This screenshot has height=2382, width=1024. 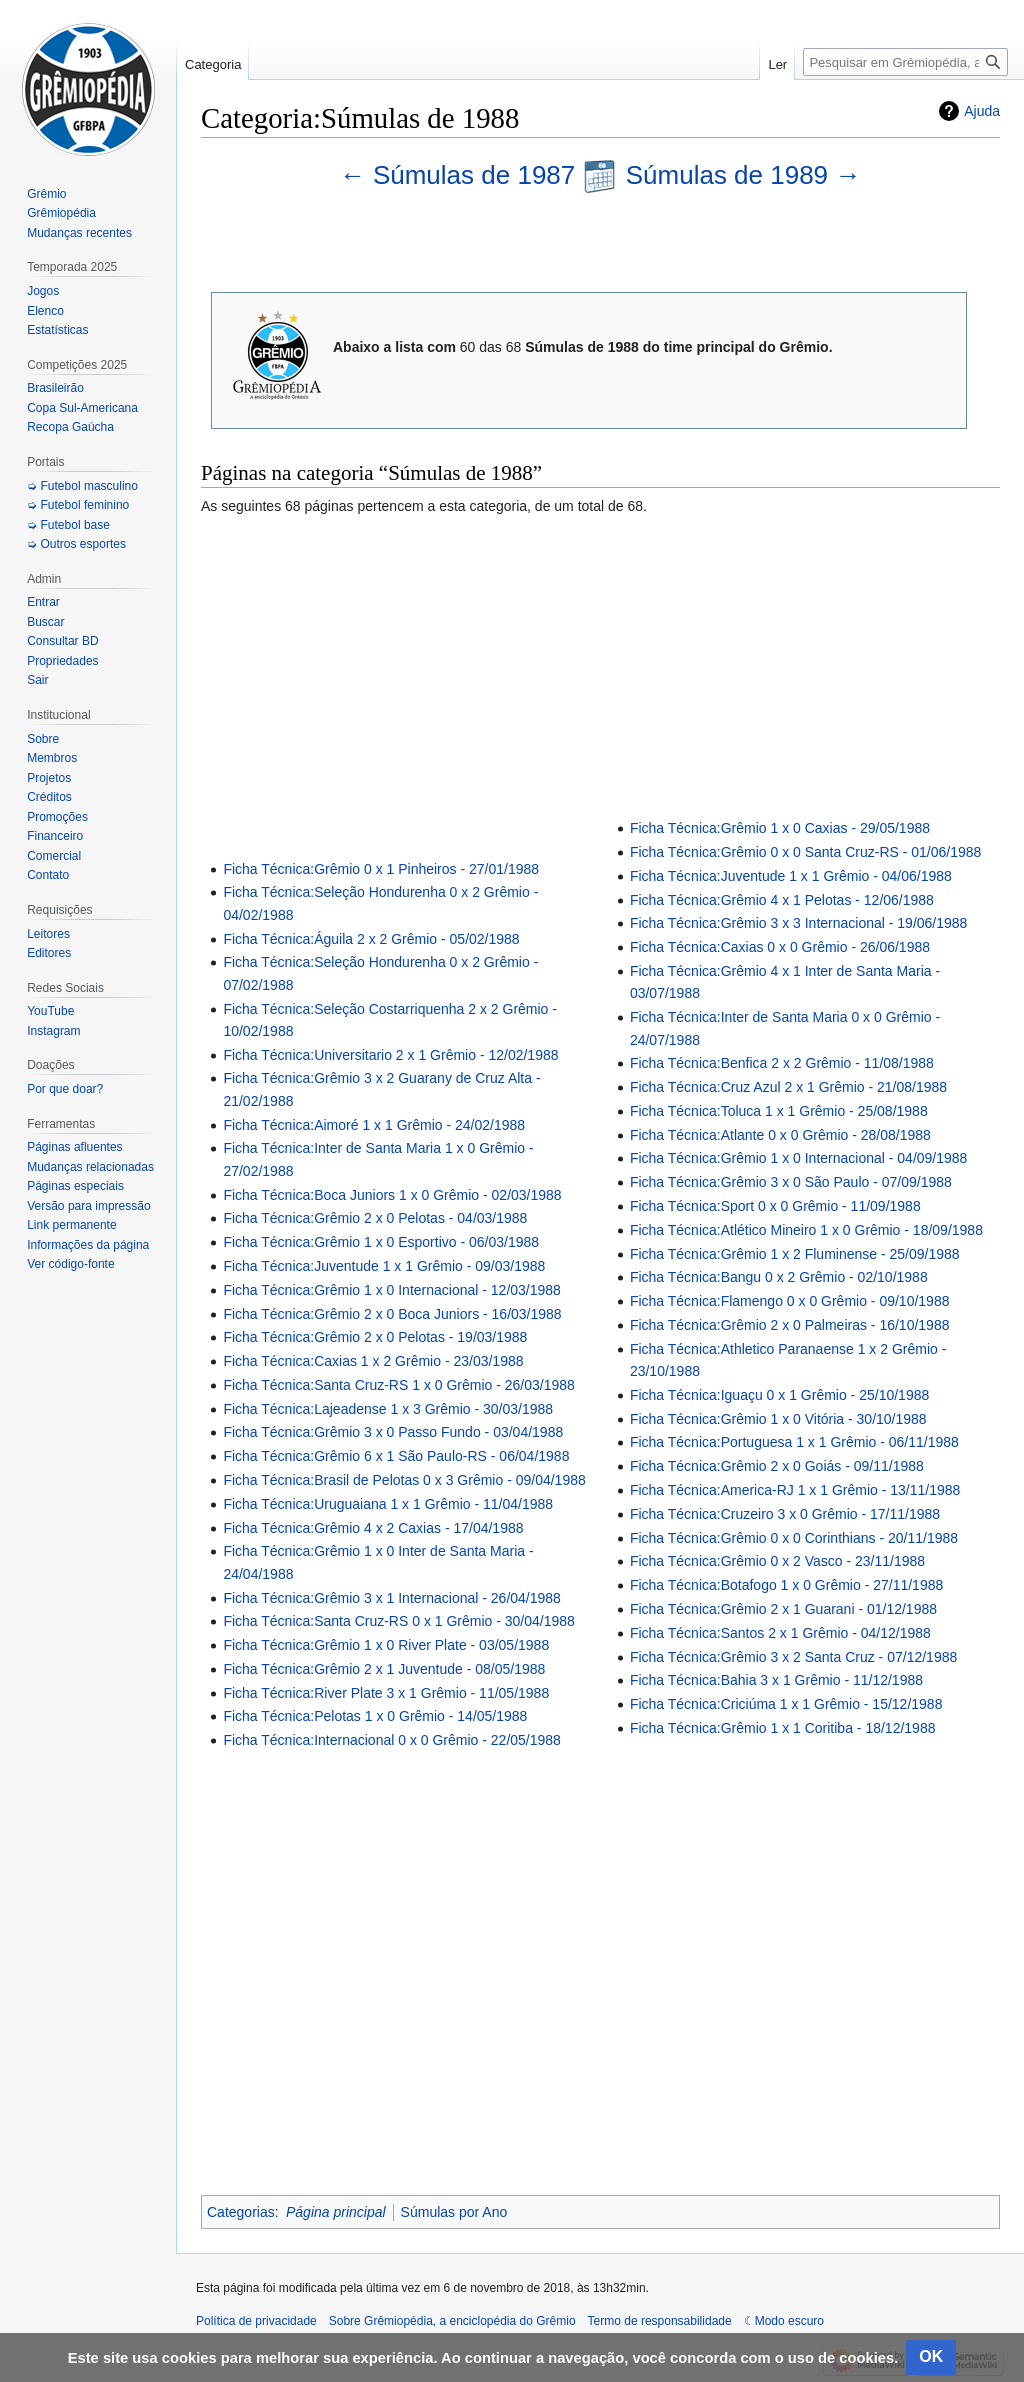 What do you see at coordinates (386, 1645) in the screenshot?
I see `Ficha Técnica:Grêmio 1 x 0 River Plate - 03/05/1988` at bounding box center [386, 1645].